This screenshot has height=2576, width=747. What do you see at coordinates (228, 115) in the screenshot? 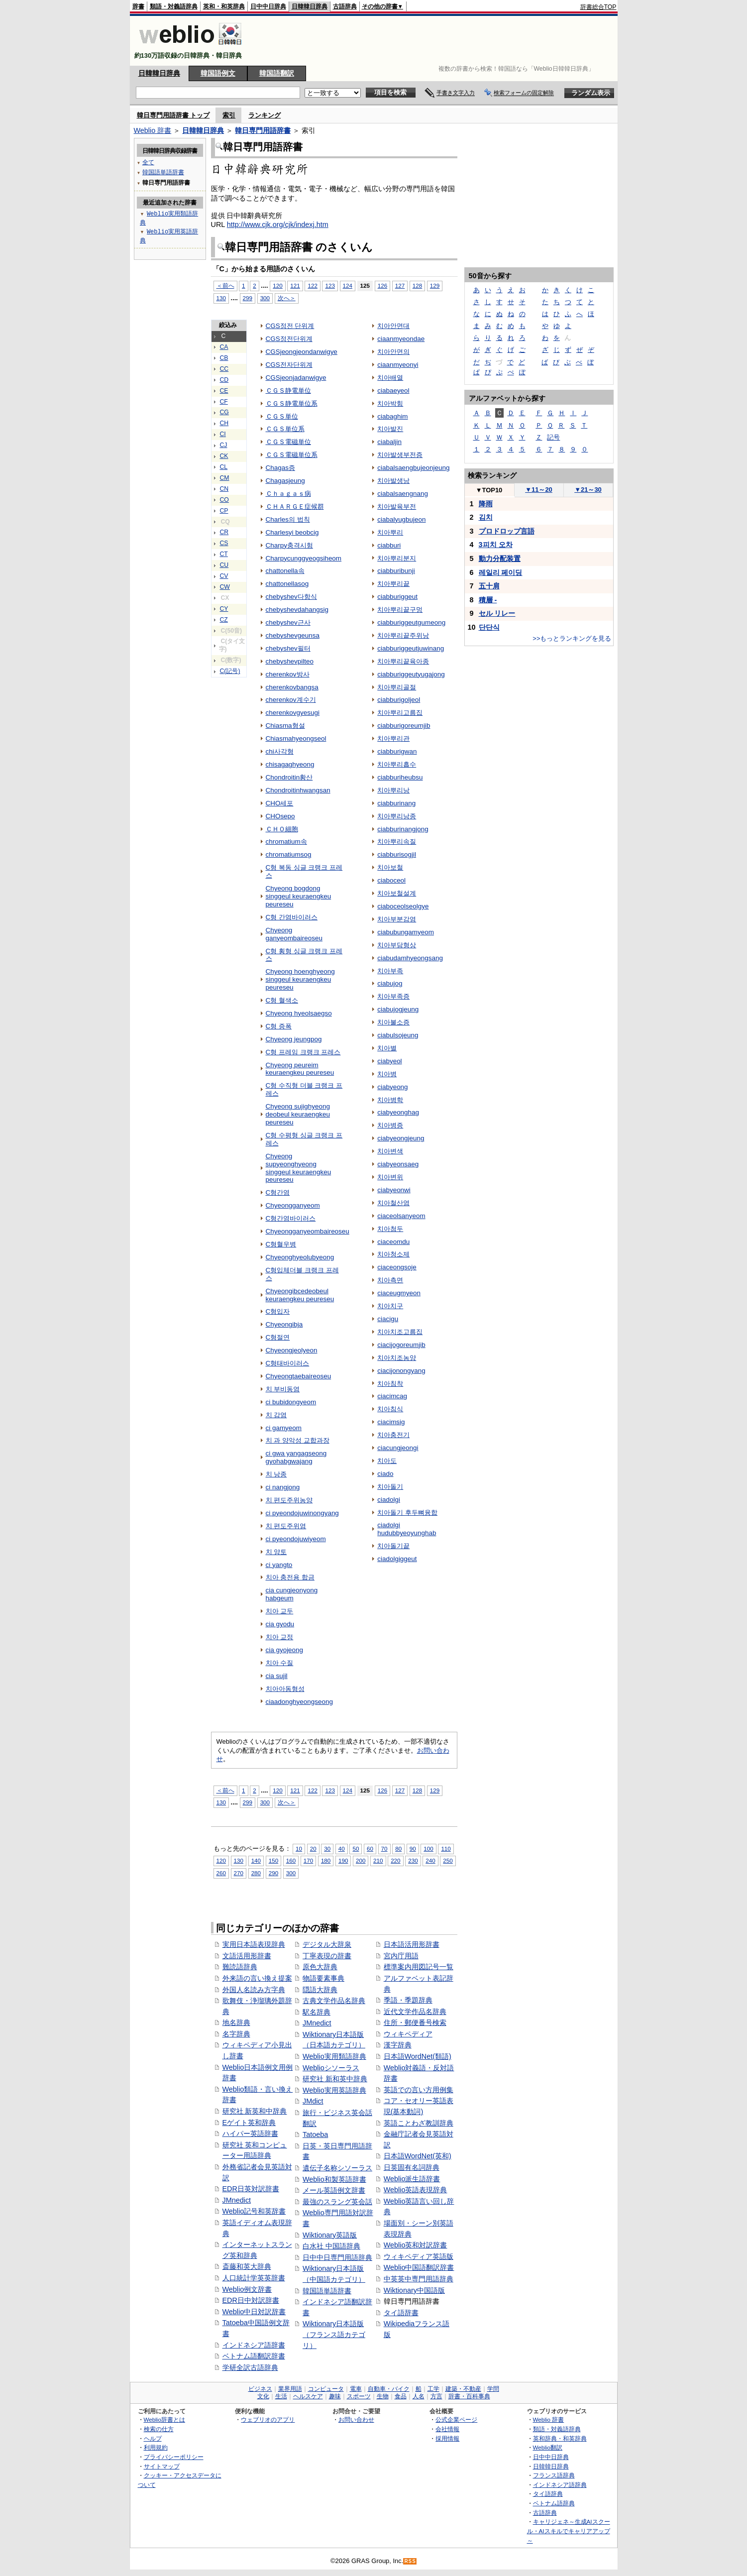
I see `索引` at bounding box center [228, 115].